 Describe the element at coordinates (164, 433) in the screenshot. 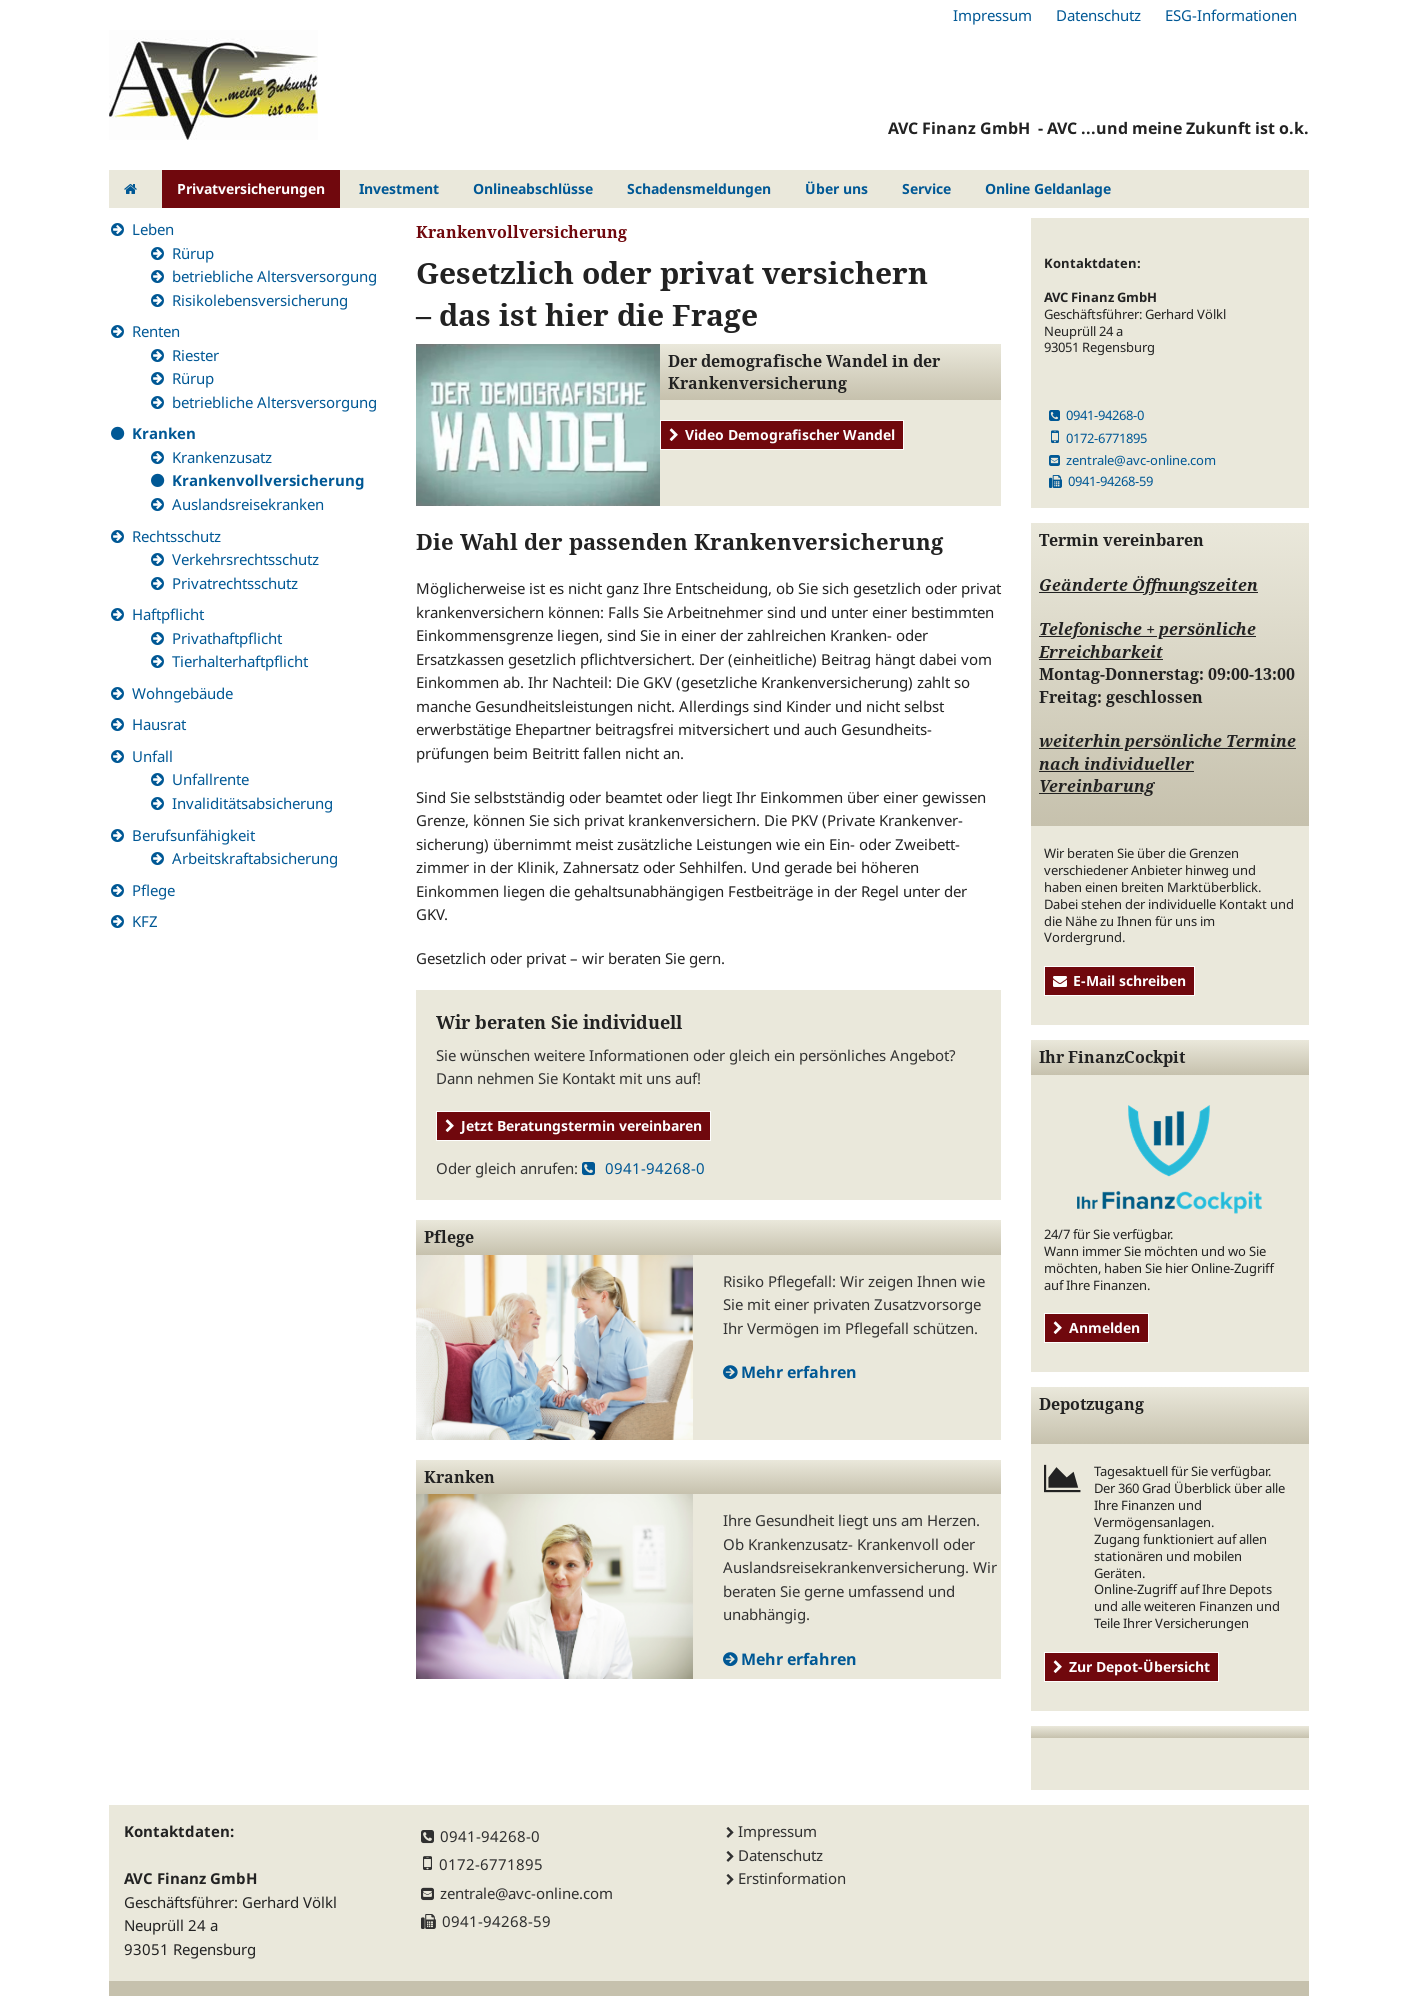

I see `Kranken` at that location.